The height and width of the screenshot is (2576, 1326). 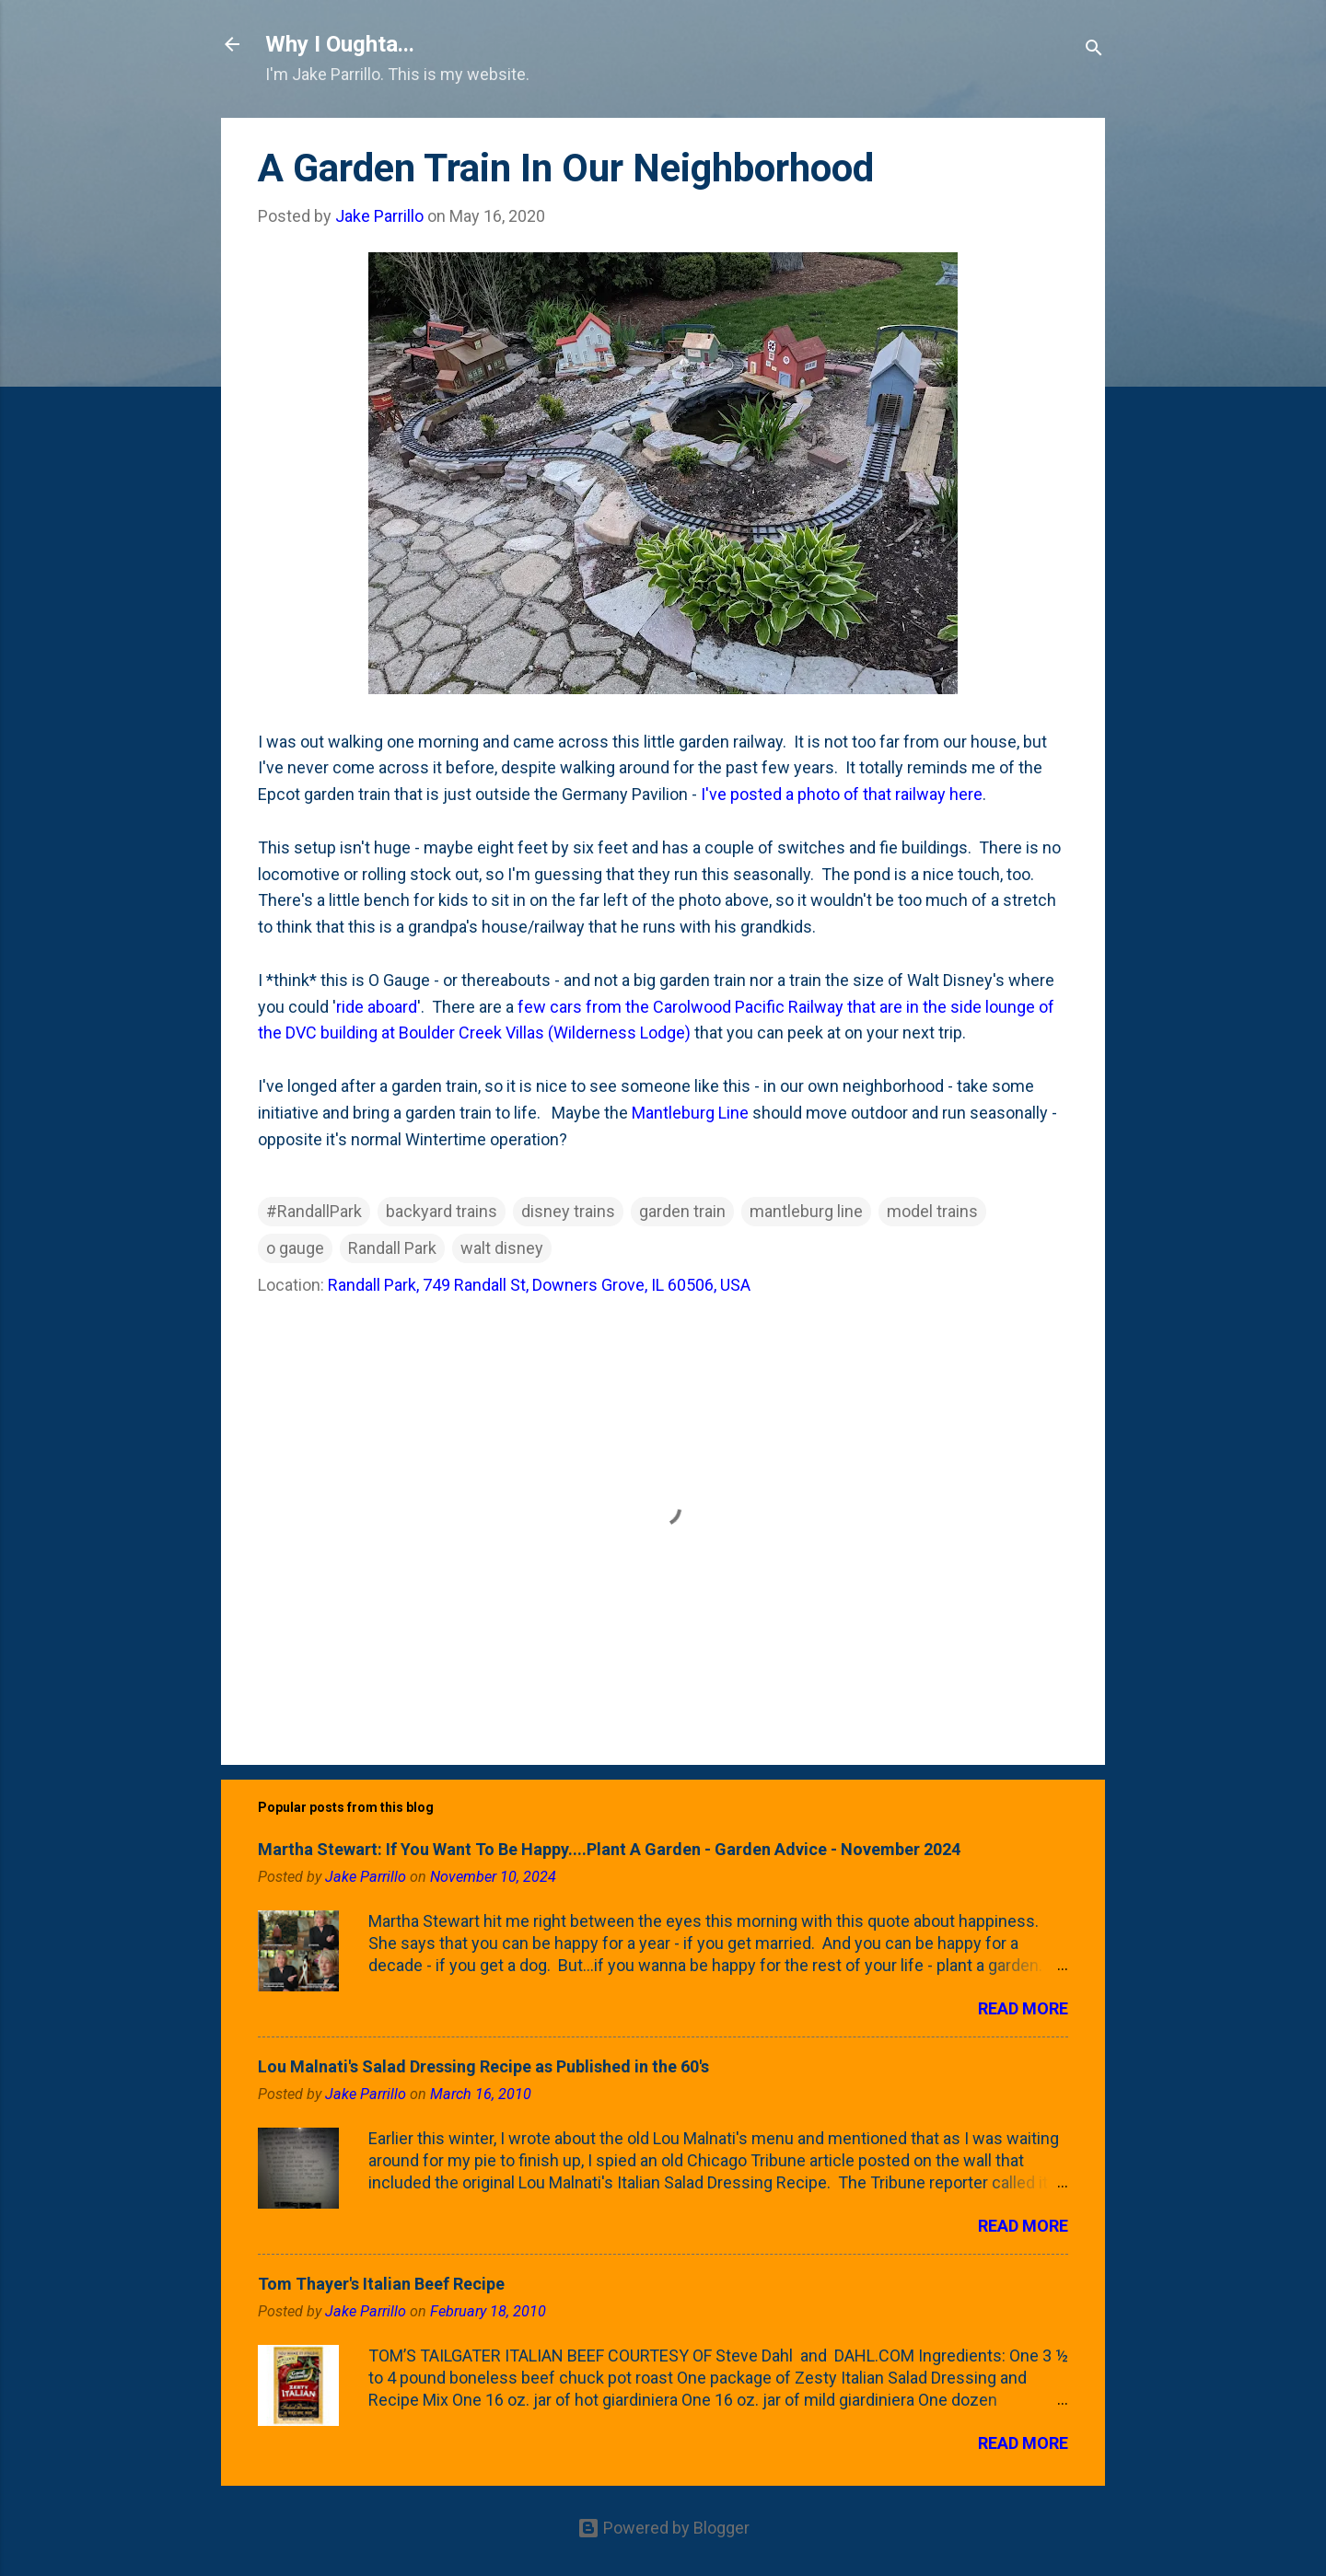 What do you see at coordinates (539, 1284) in the screenshot?
I see `Randall Park, 749 Randall St, Downers Grove, IL 60506, USA` at bounding box center [539, 1284].